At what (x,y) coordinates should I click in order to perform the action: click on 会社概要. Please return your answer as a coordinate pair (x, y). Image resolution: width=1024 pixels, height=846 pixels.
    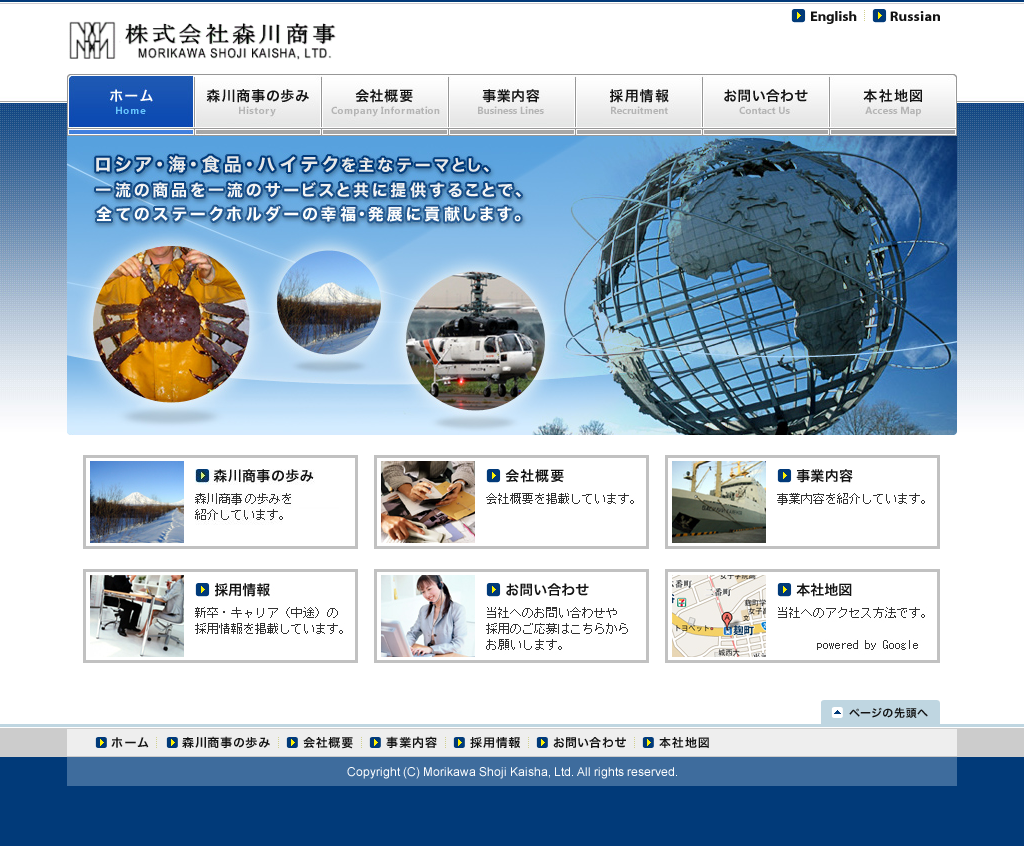
    Looking at the image, I should click on (385, 105).